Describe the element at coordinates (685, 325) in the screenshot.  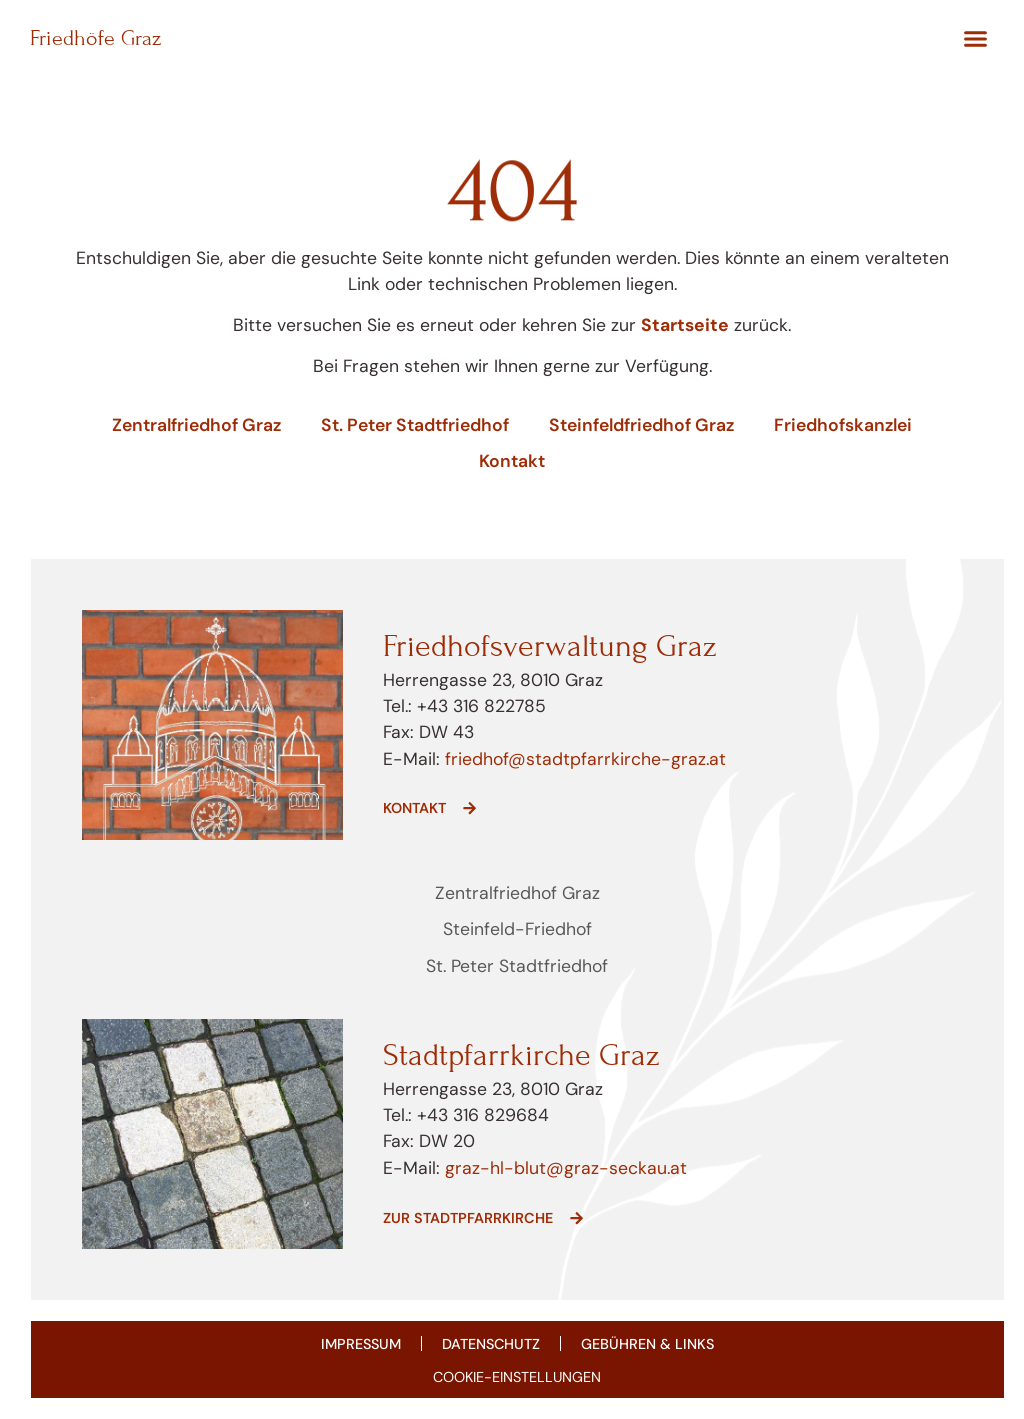
I see `Startseite` at that location.